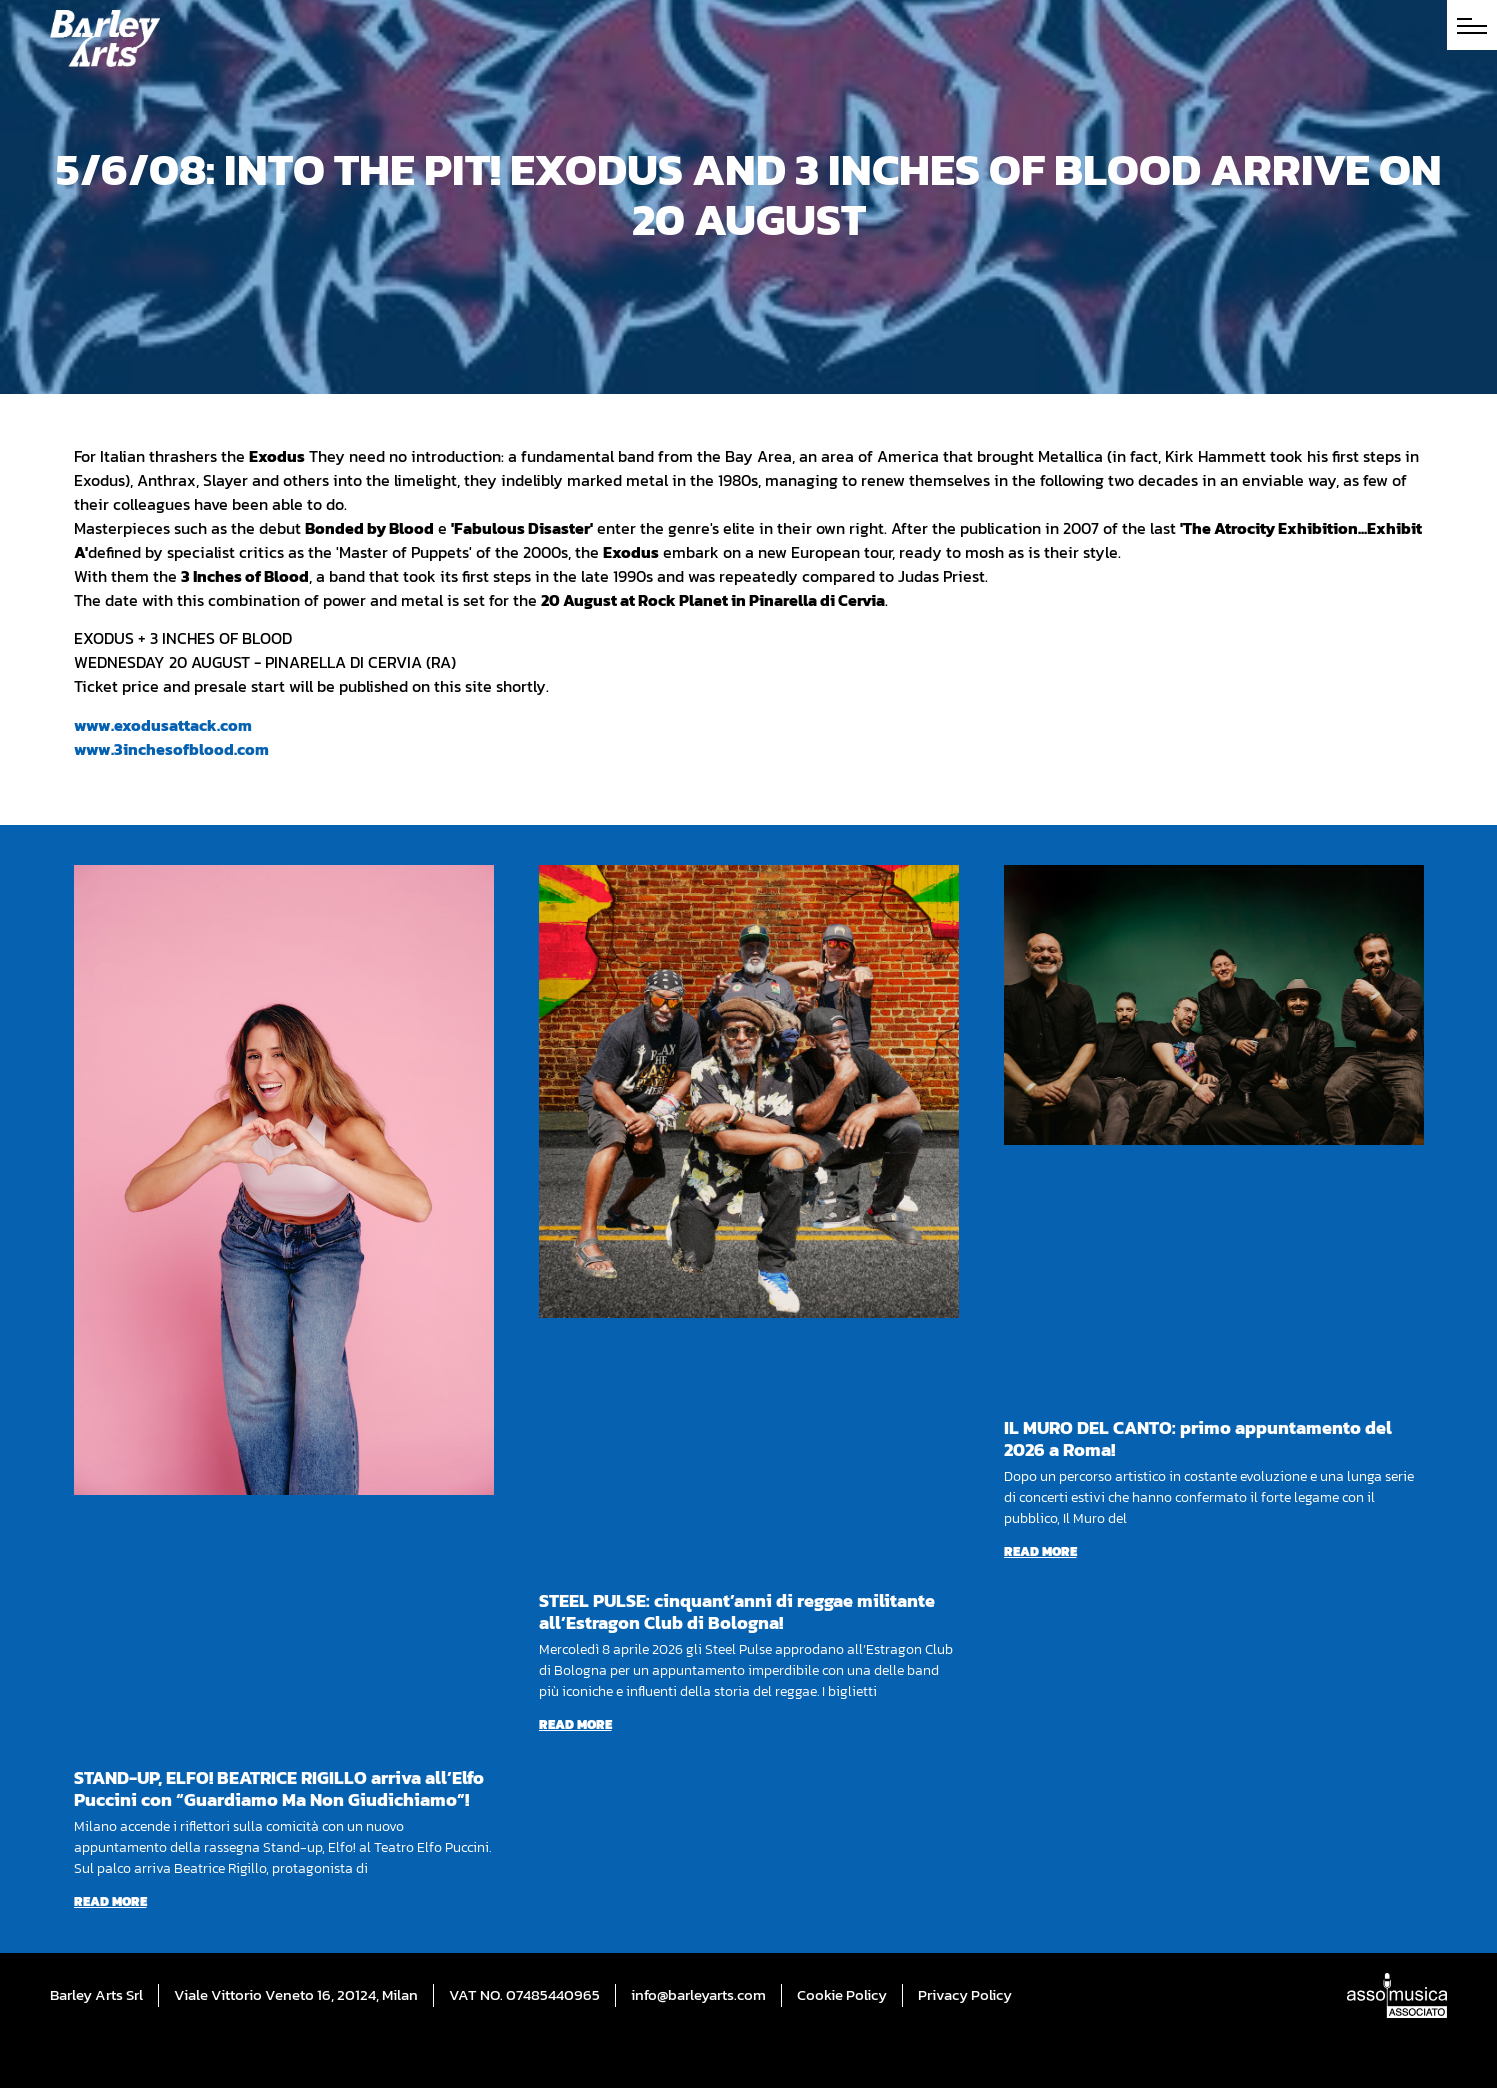 This screenshot has width=1497, height=2088. I want to click on www.exodusattack.com, so click(163, 725).